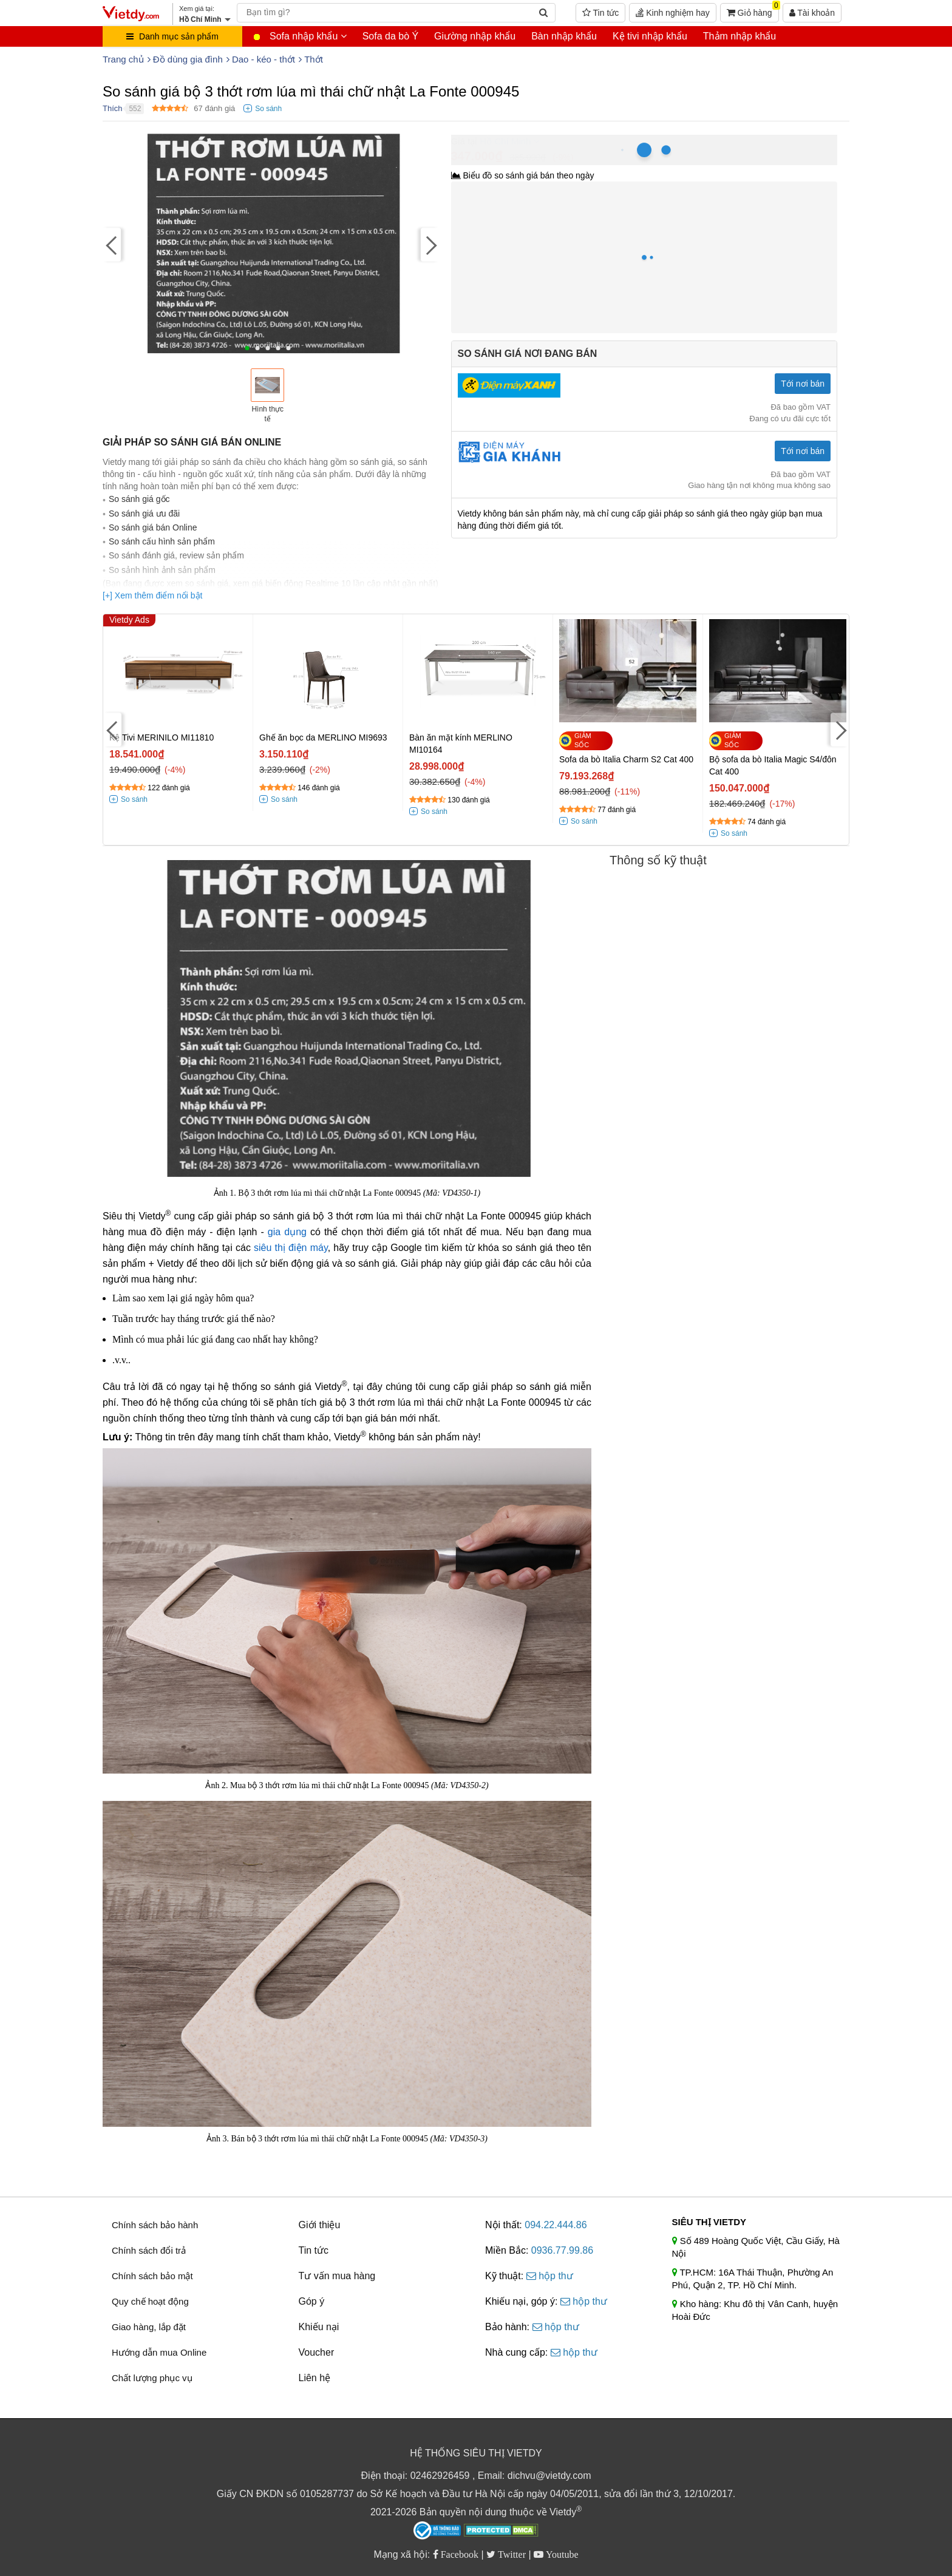 The width and height of the screenshot is (952, 2576). I want to click on Tư vấn mua hàng, so click(337, 2276).